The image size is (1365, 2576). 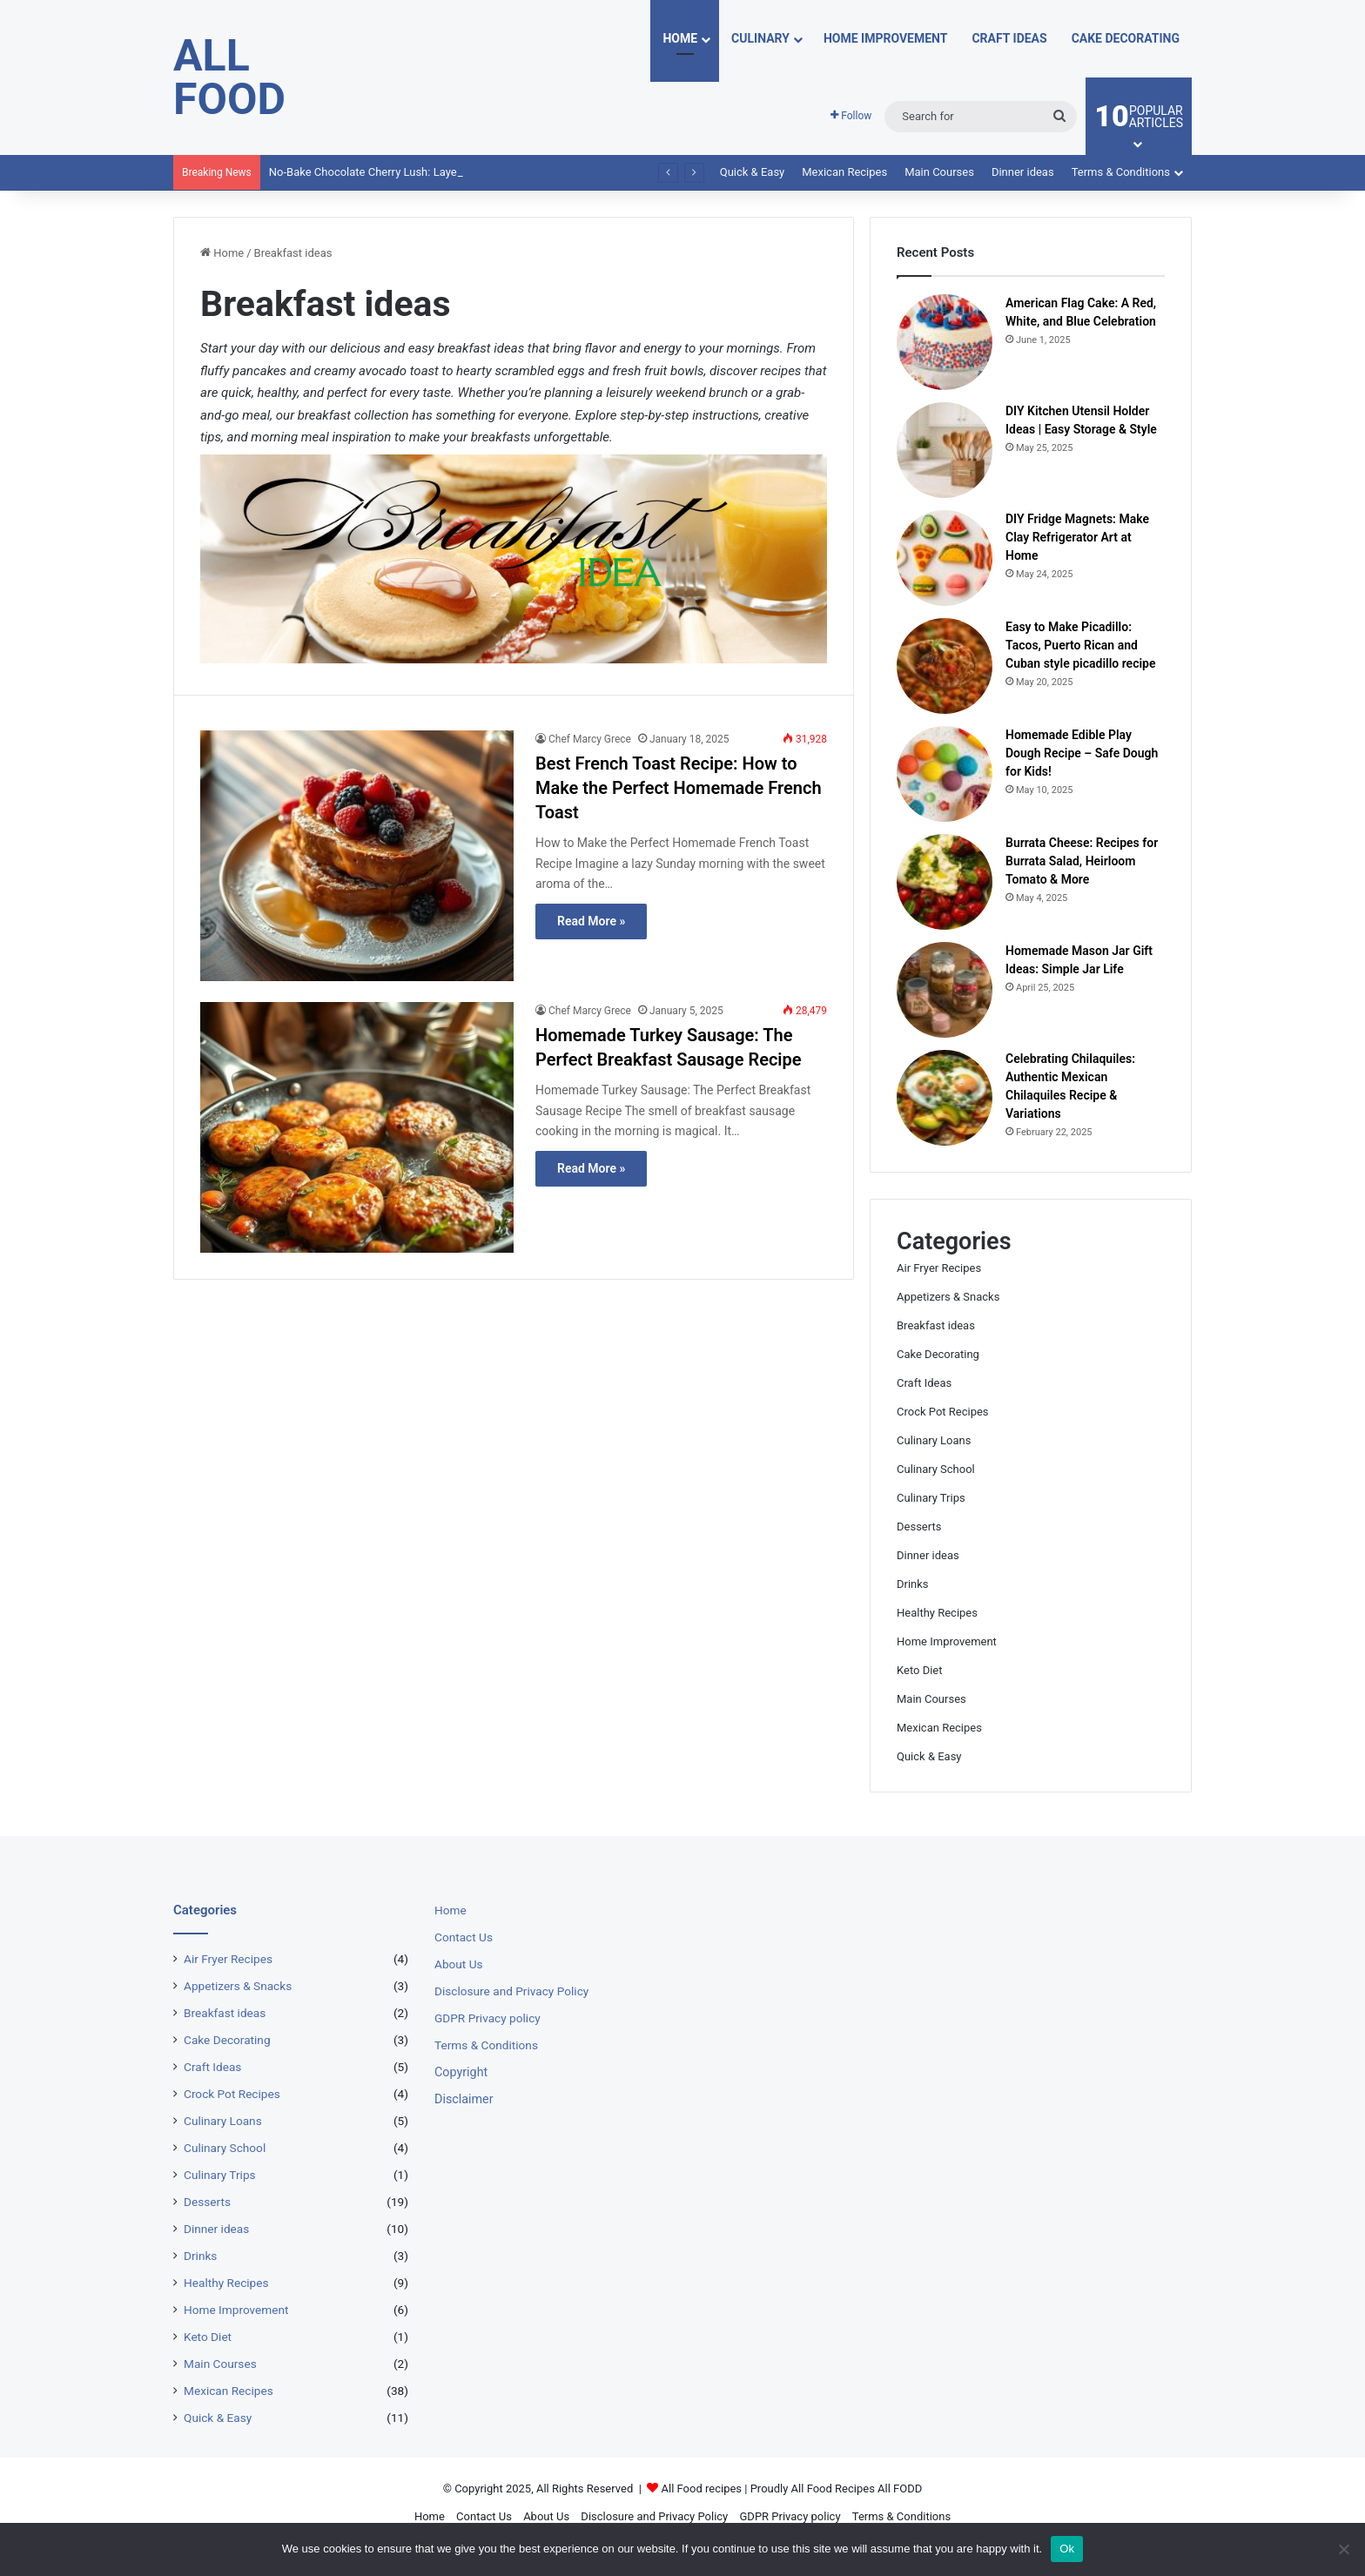 I want to click on Chef Marcy Grece, so click(x=589, y=739).